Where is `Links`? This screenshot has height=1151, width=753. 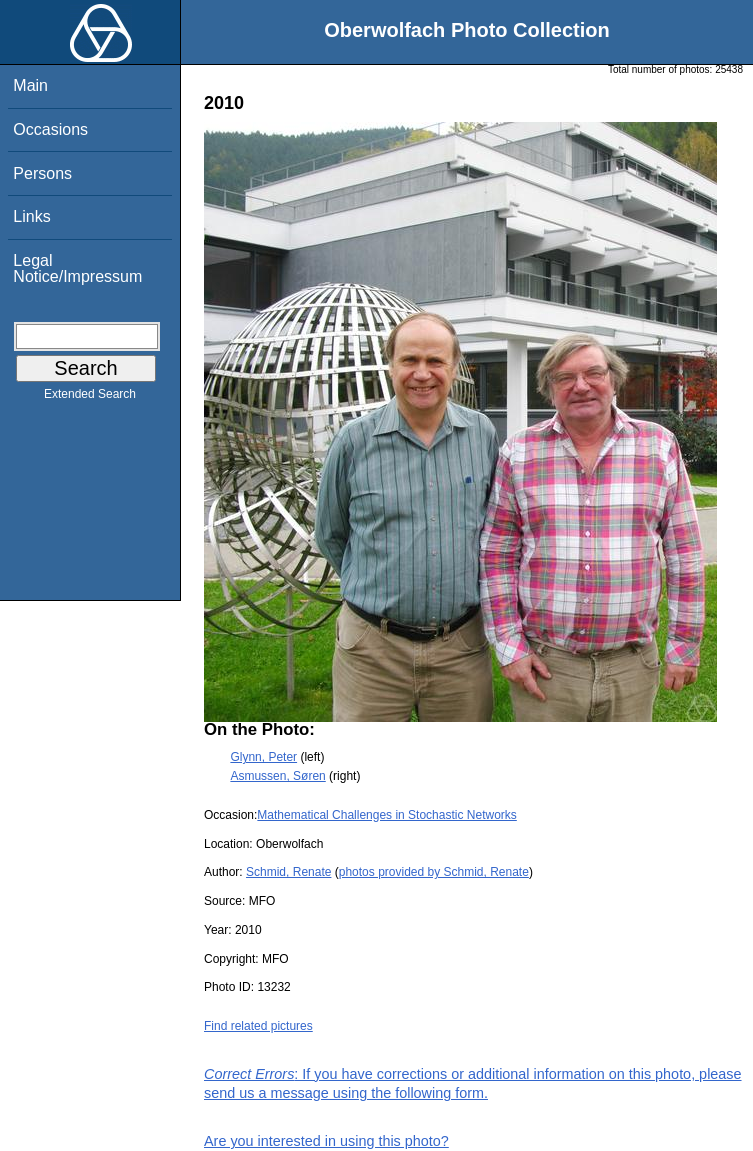
Links is located at coordinates (31, 216).